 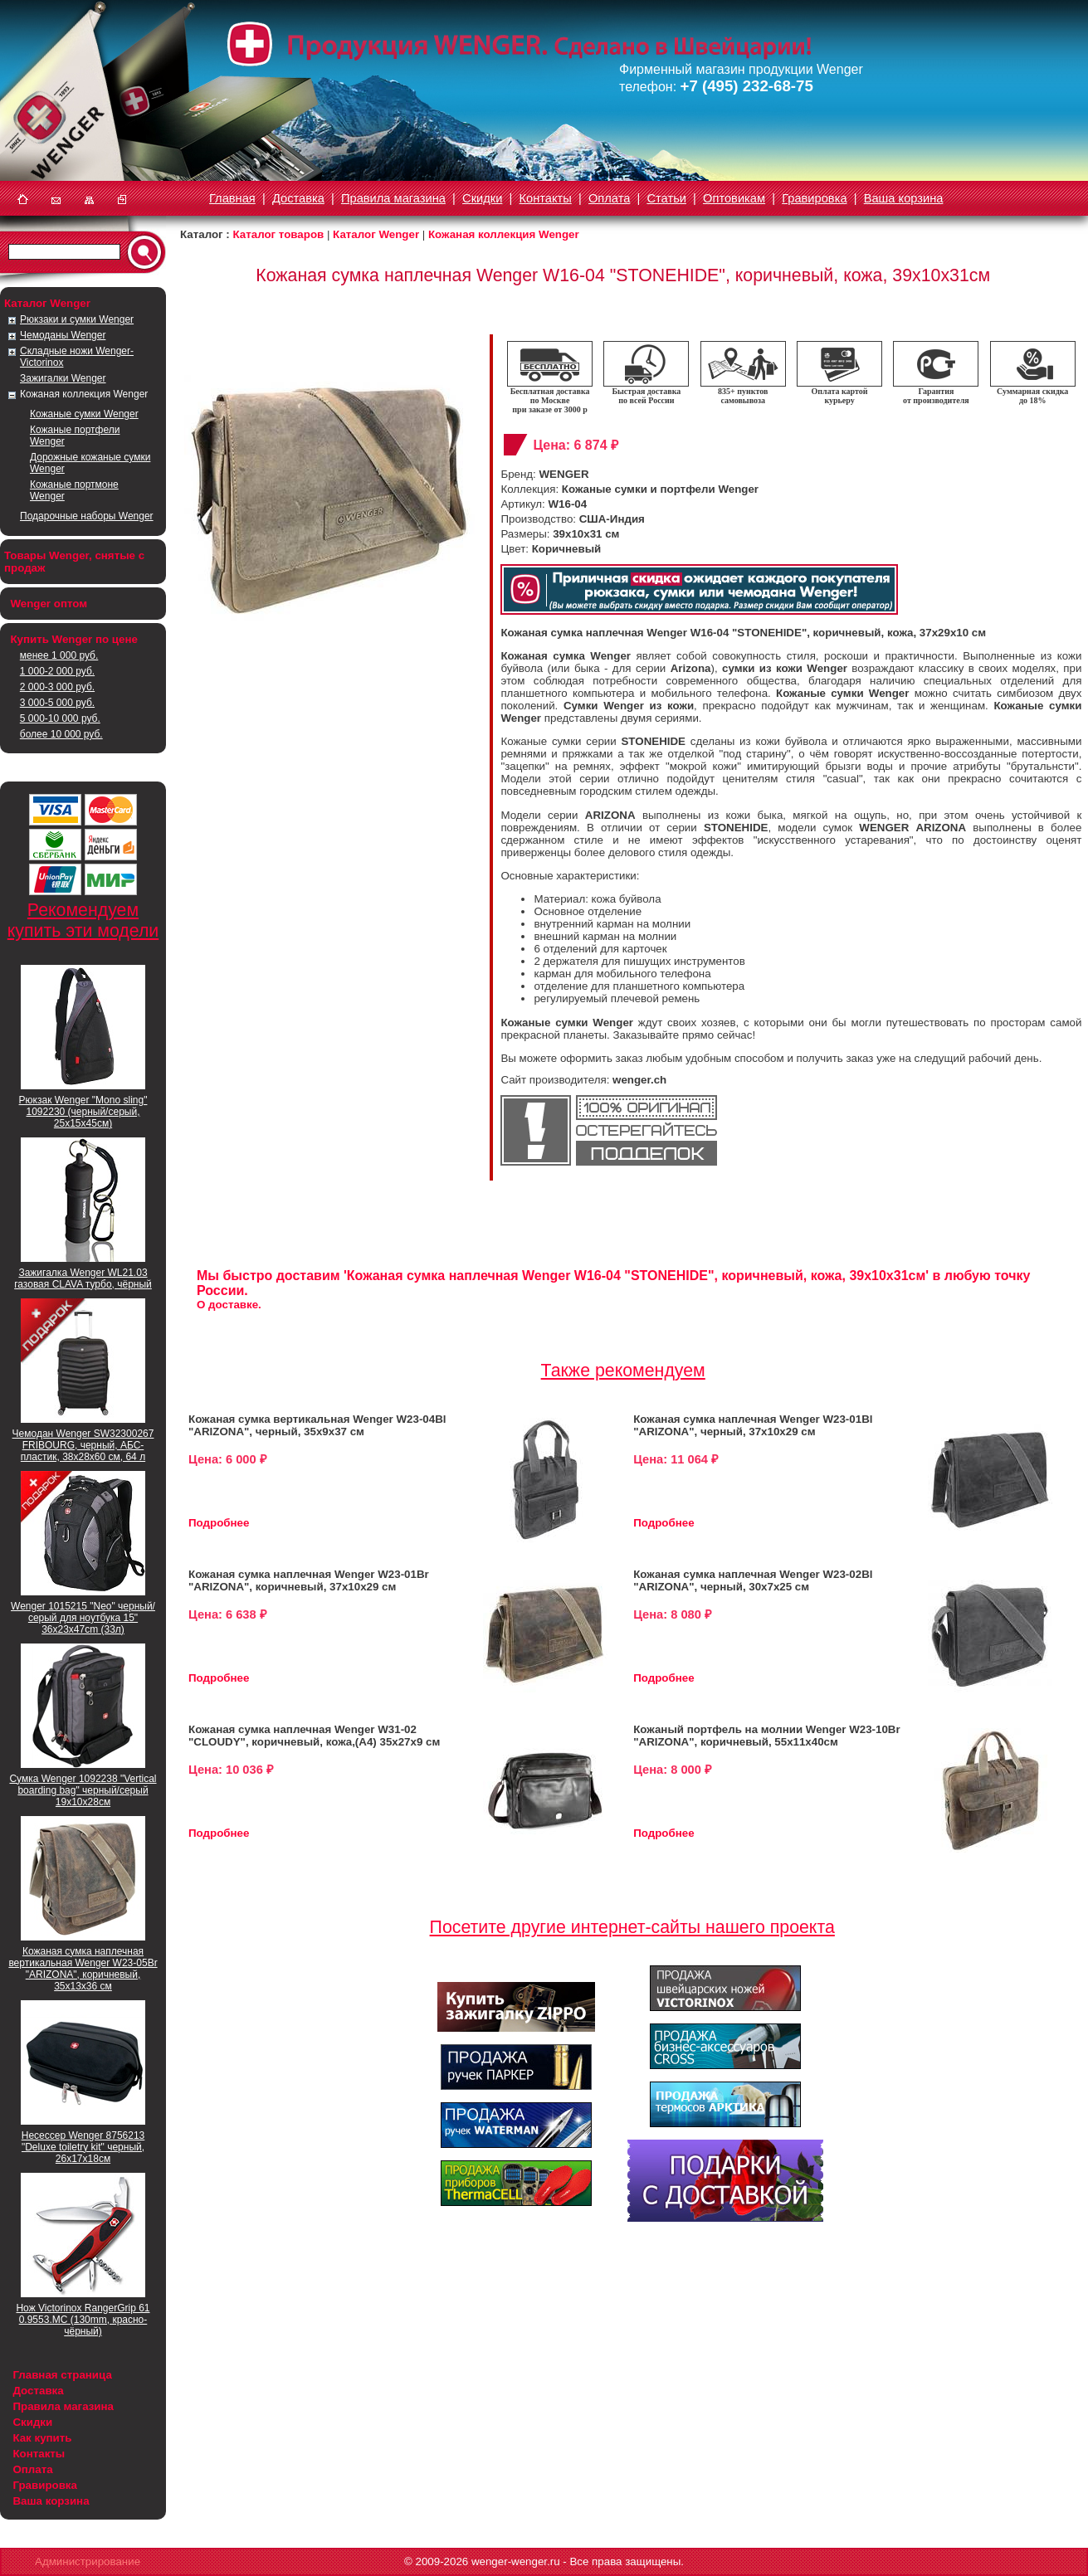 What do you see at coordinates (82, 1968) in the screenshot?
I see `Кожаная сумка наплечная вертикальная Wenger W23-05Br "ARIZONA", коричневый, 35х13х36 см` at bounding box center [82, 1968].